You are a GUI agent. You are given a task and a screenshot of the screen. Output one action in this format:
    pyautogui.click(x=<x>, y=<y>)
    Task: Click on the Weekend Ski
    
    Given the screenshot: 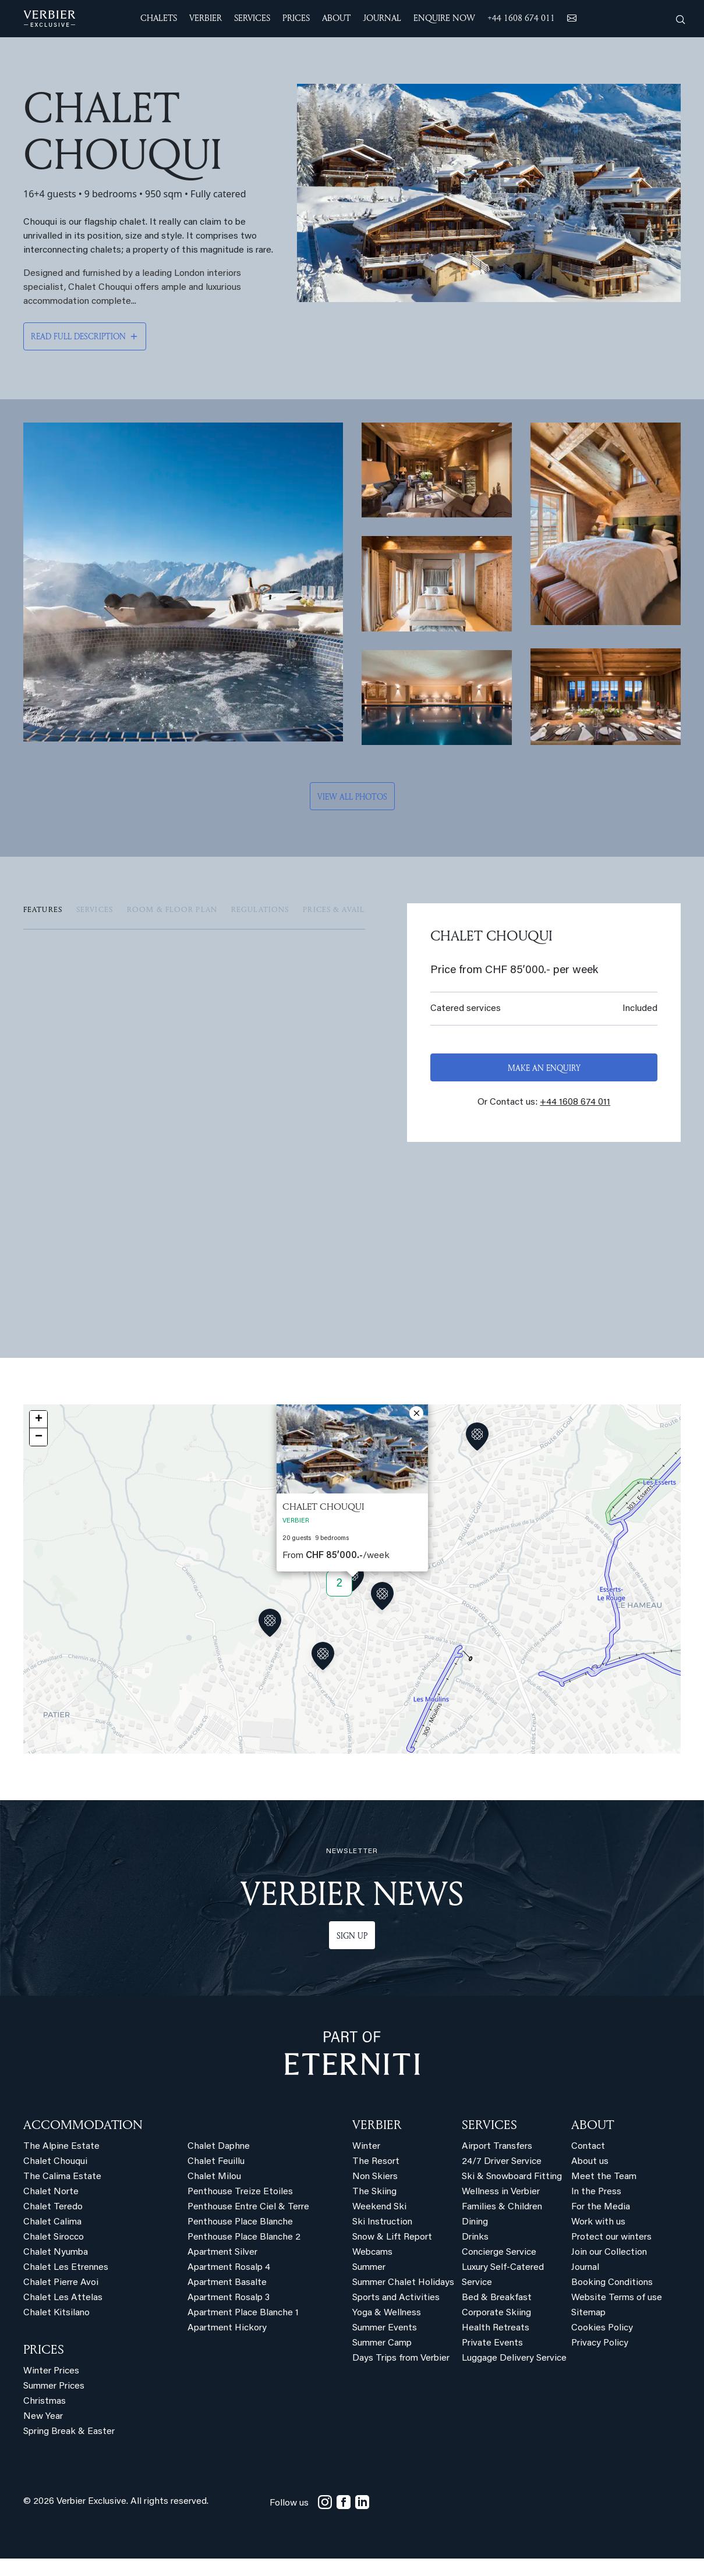 What is the action you would take?
    pyautogui.click(x=379, y=2224)
    